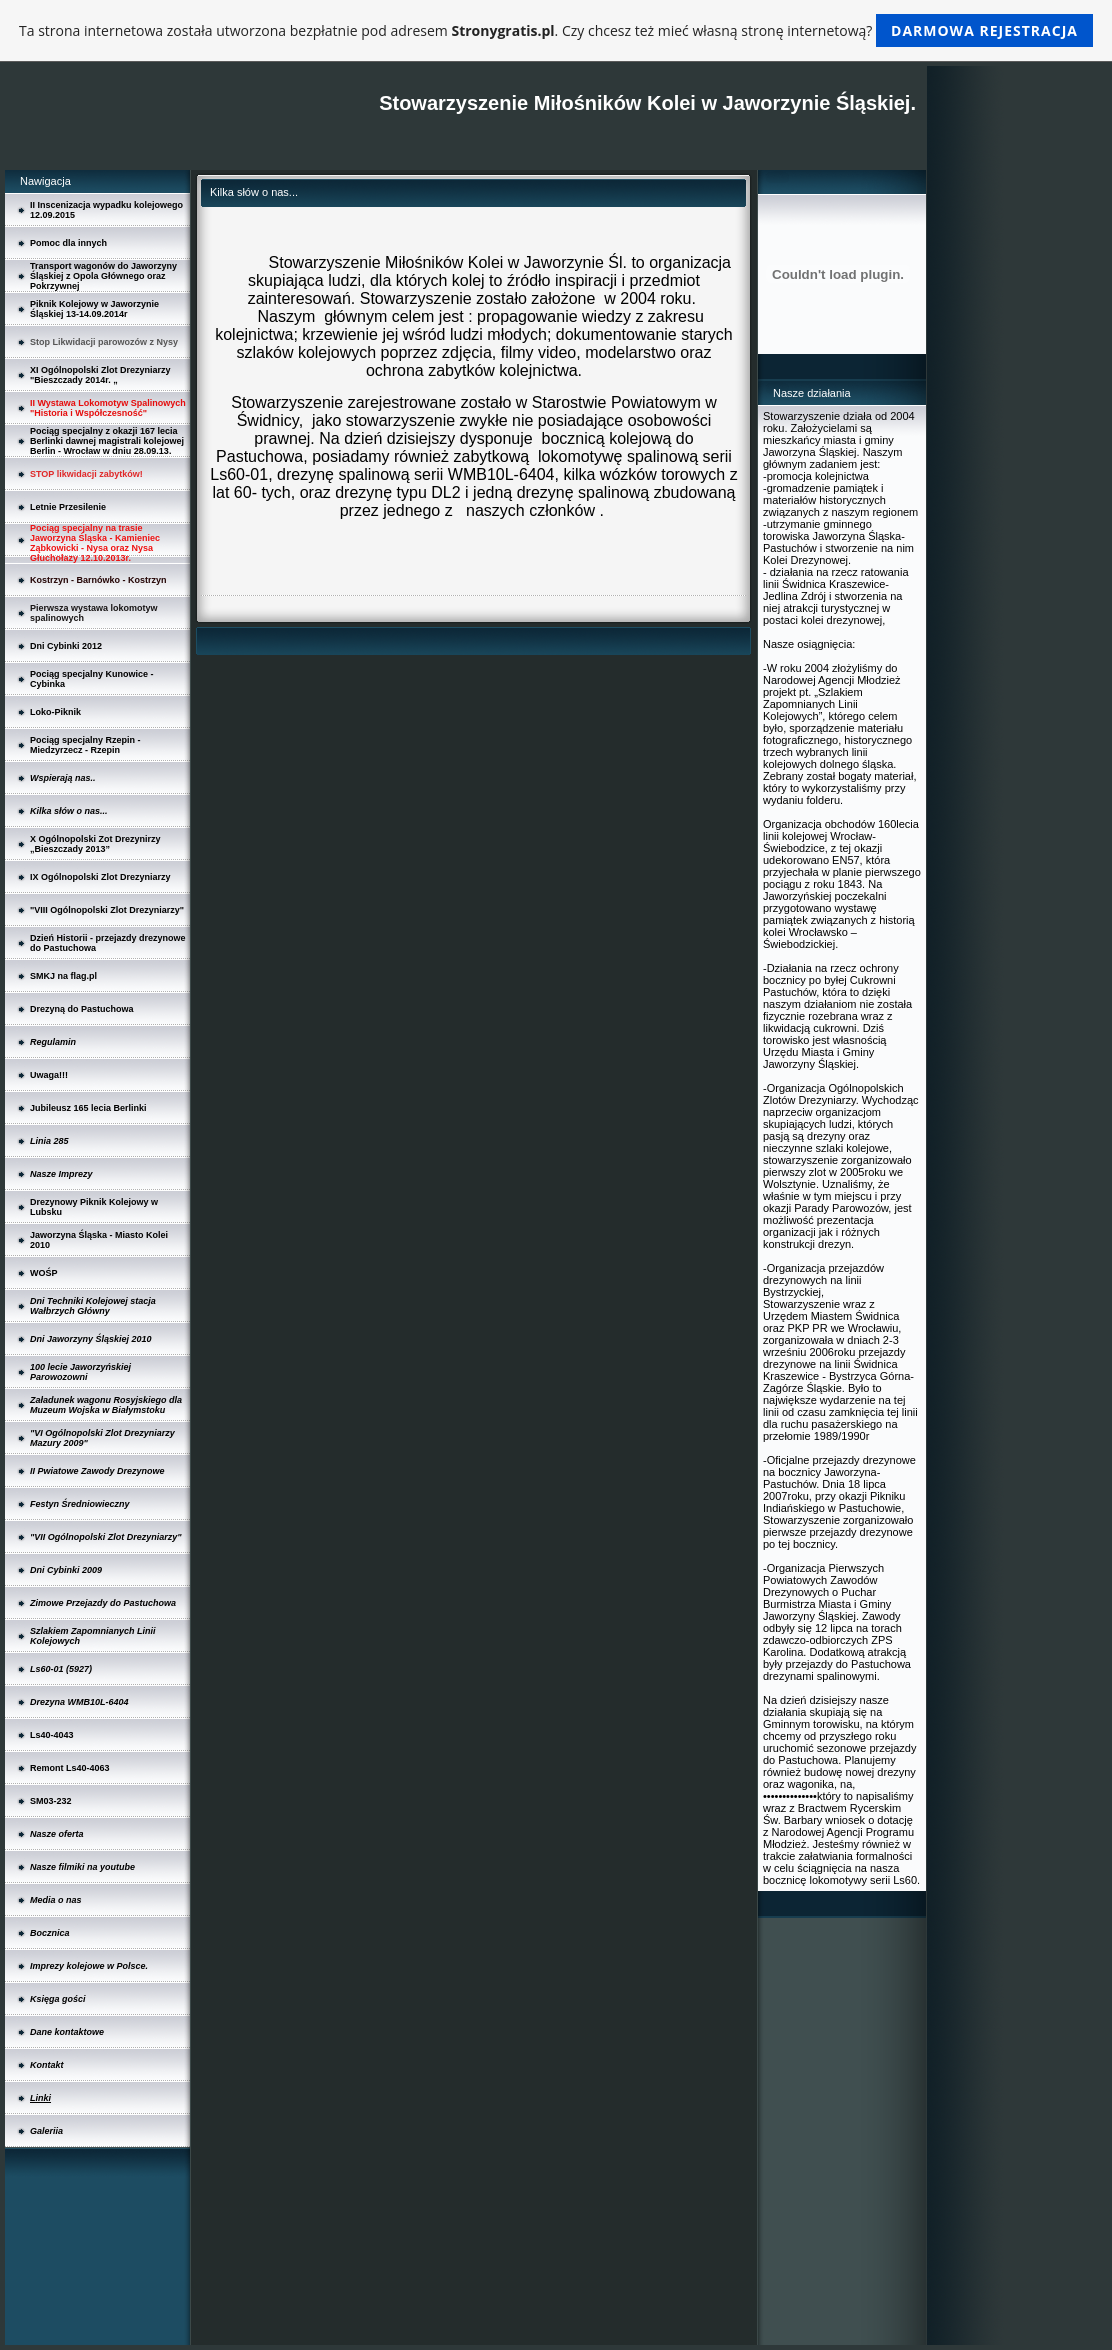 The image size is (1112, 2350). What do you see at coordinates (556, 30) in the screenshot?
I see `Ta strona internetowa została utworzona bezpłatnie pod adresem . Czy chcesz też mieć własną stronę internetową?` at bounding box center [556, 30].